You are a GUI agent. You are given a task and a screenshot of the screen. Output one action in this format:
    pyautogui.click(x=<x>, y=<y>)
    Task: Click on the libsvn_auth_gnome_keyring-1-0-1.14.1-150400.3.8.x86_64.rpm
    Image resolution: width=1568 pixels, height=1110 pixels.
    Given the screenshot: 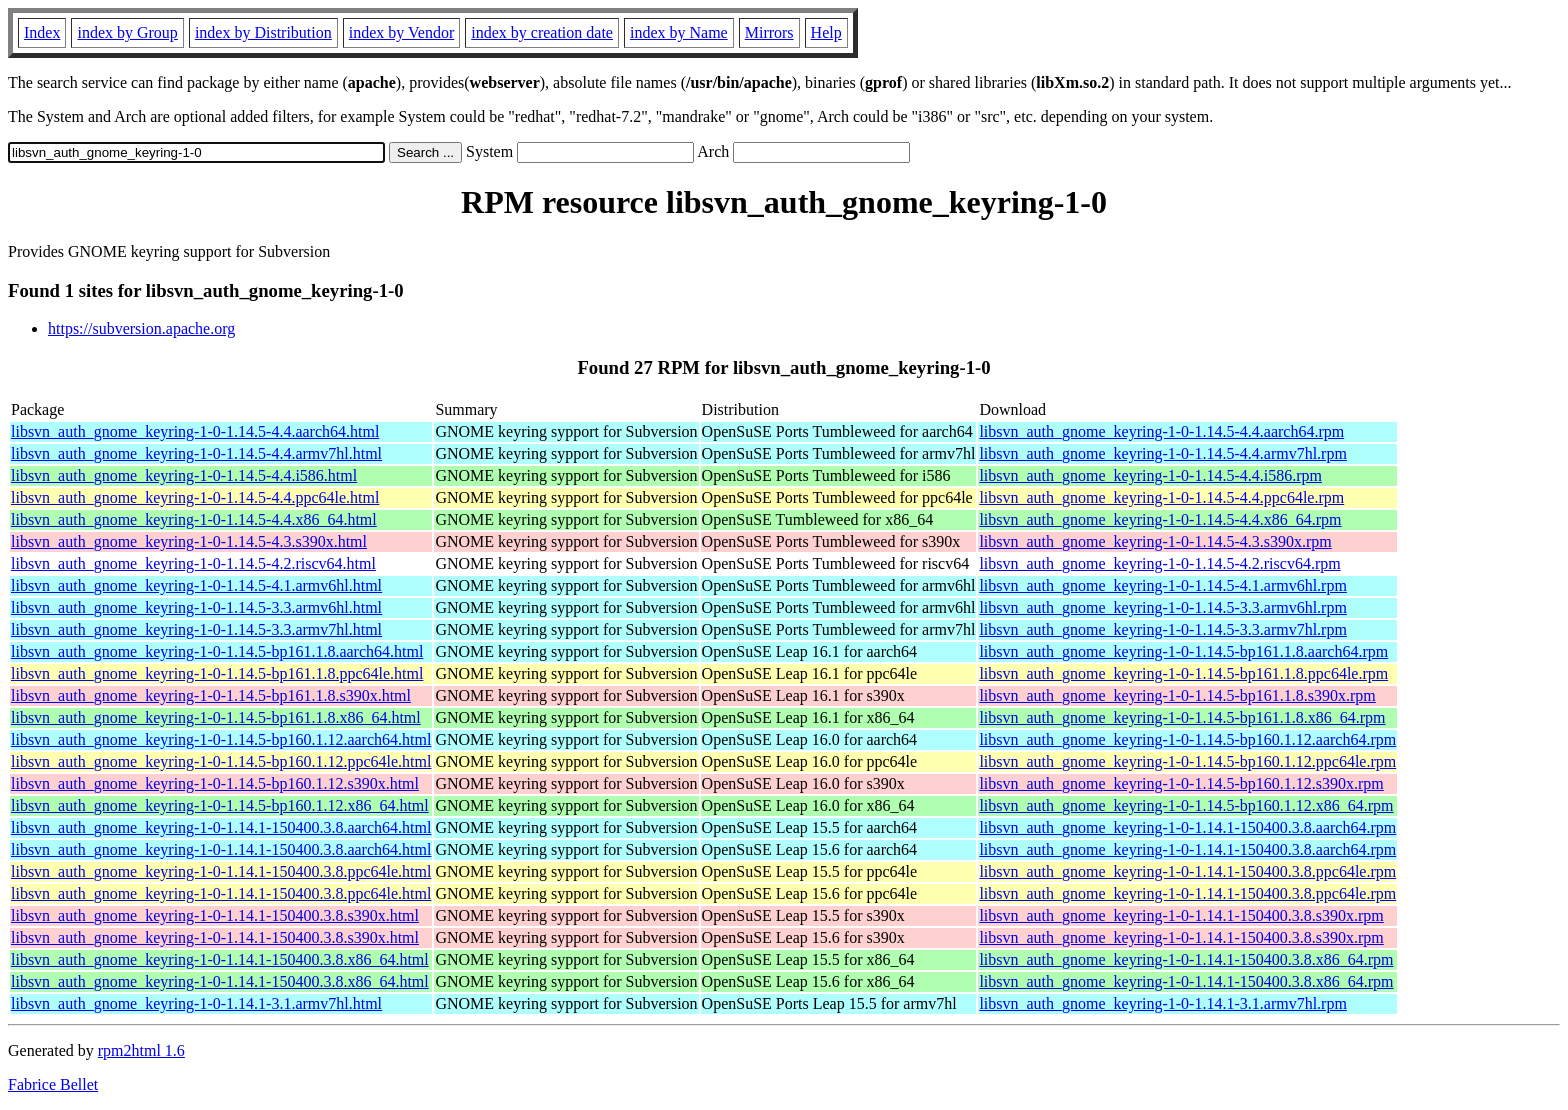 What is the action you would take?
    pyautogui.click(x=1186, y=959)
    